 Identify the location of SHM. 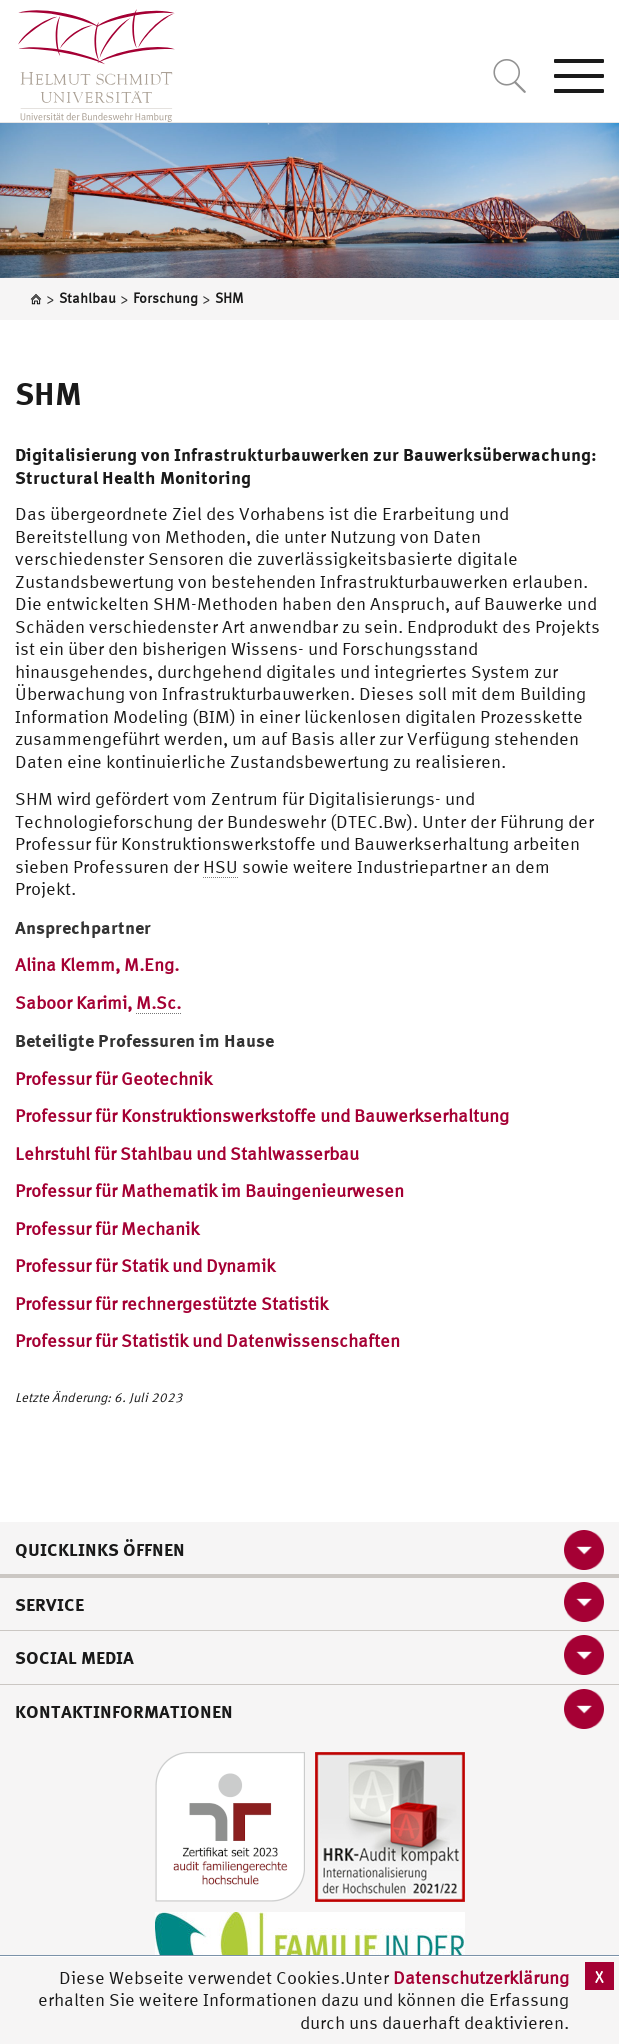
(48, 393).